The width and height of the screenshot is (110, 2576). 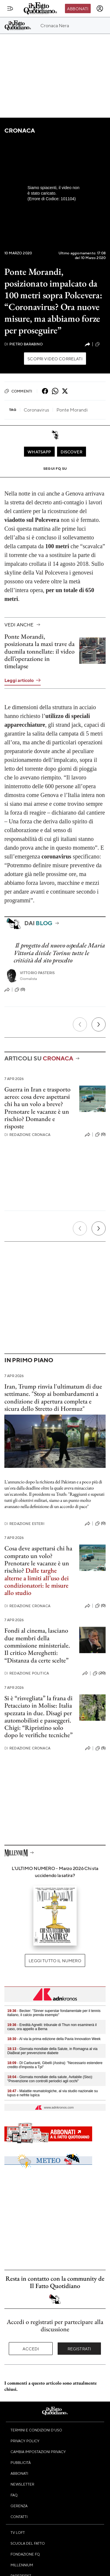 What do you see at coordinates (53, 2013) in the screenshot?
I see `- Becker: "Sinner superstar fondamentale per il tennis italiano, il calcio prenda esempio"` at bounding box center [53, 2013].